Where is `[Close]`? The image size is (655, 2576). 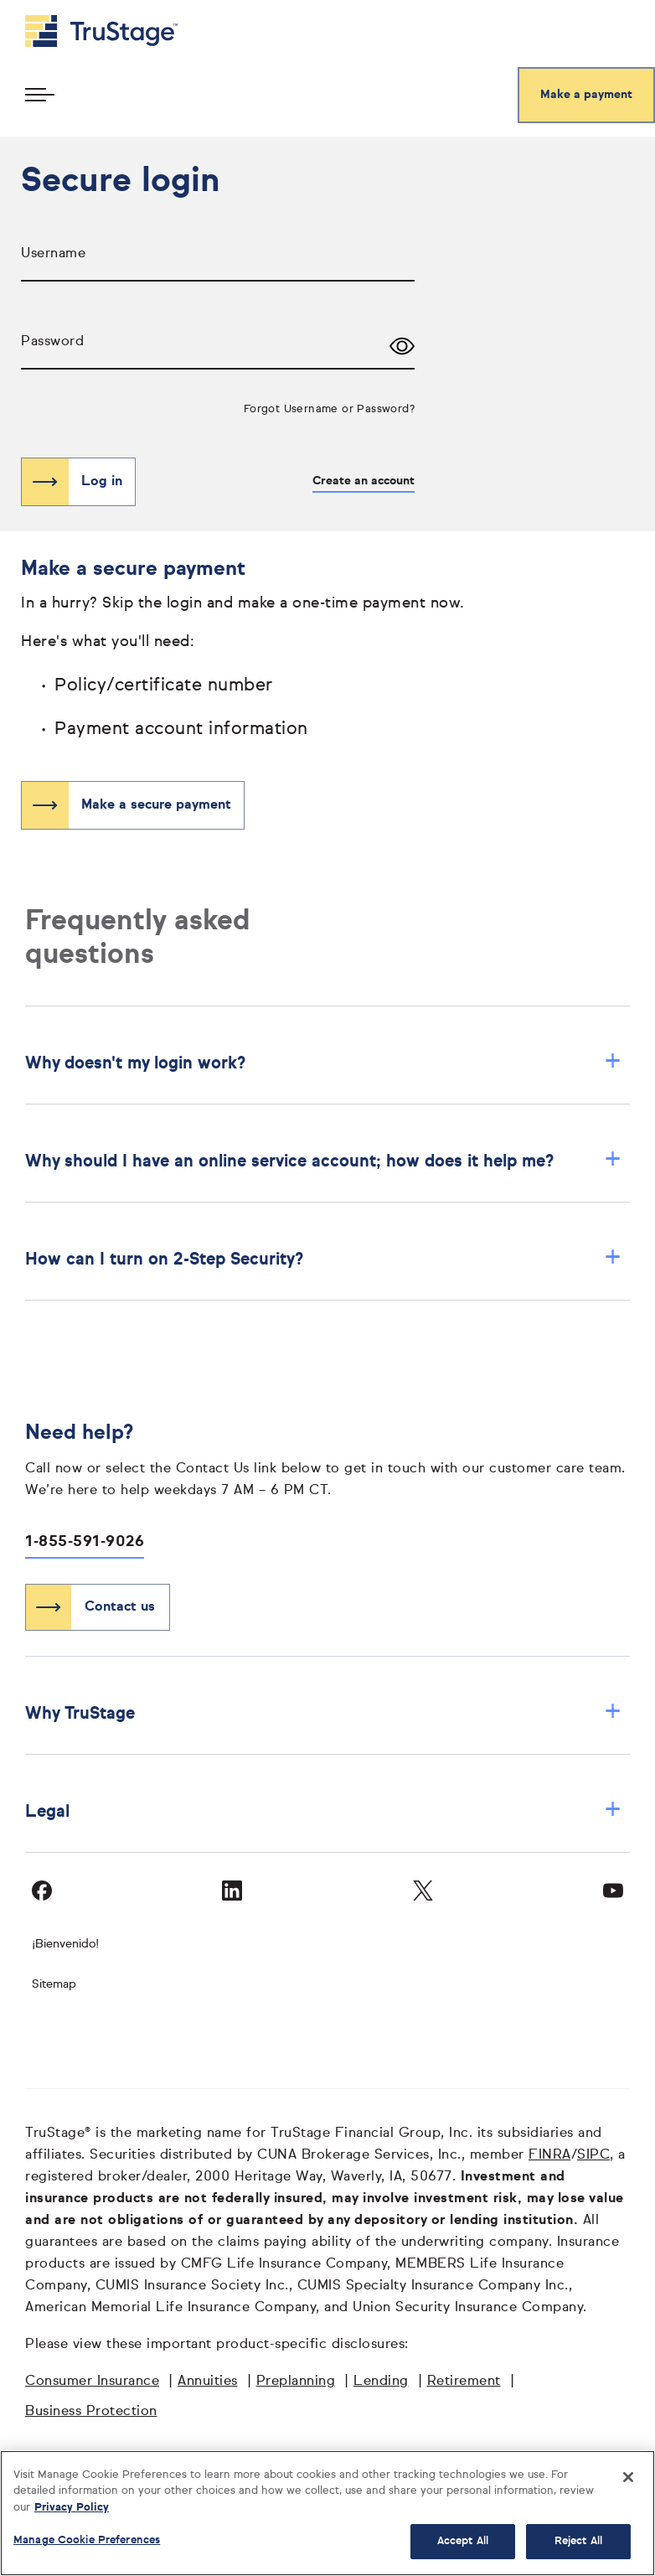
[Close] is located at coordinates (628, 2477).